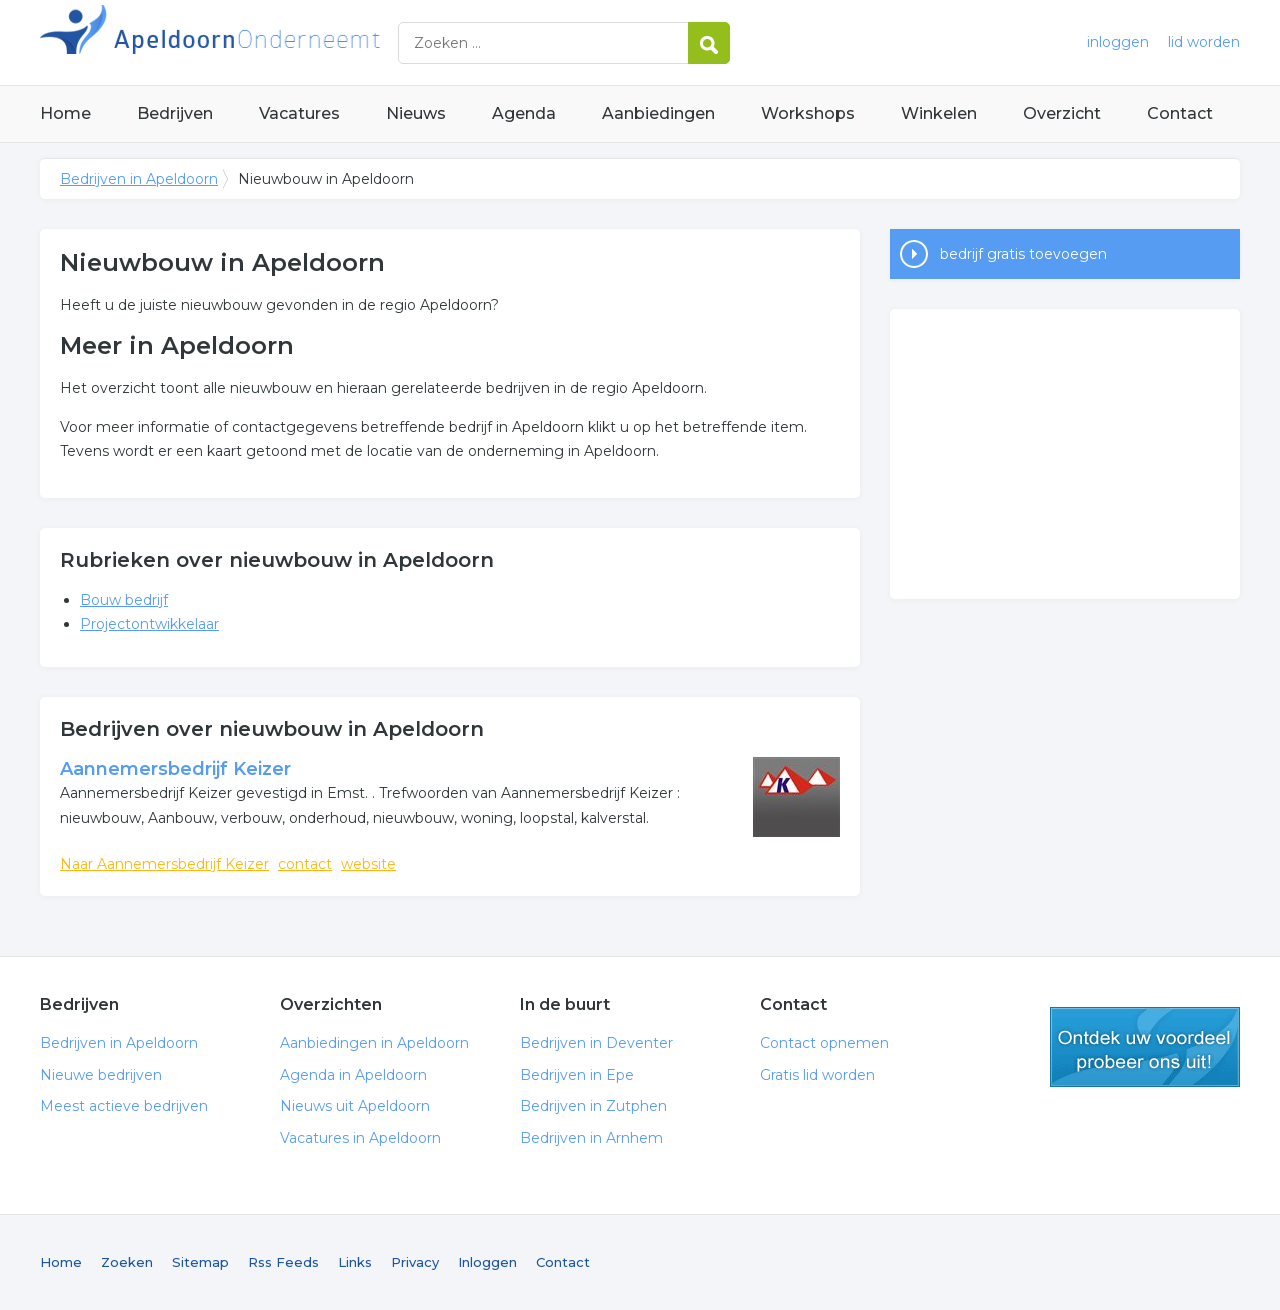  I want to click on Winkelen, so click(939, 113).